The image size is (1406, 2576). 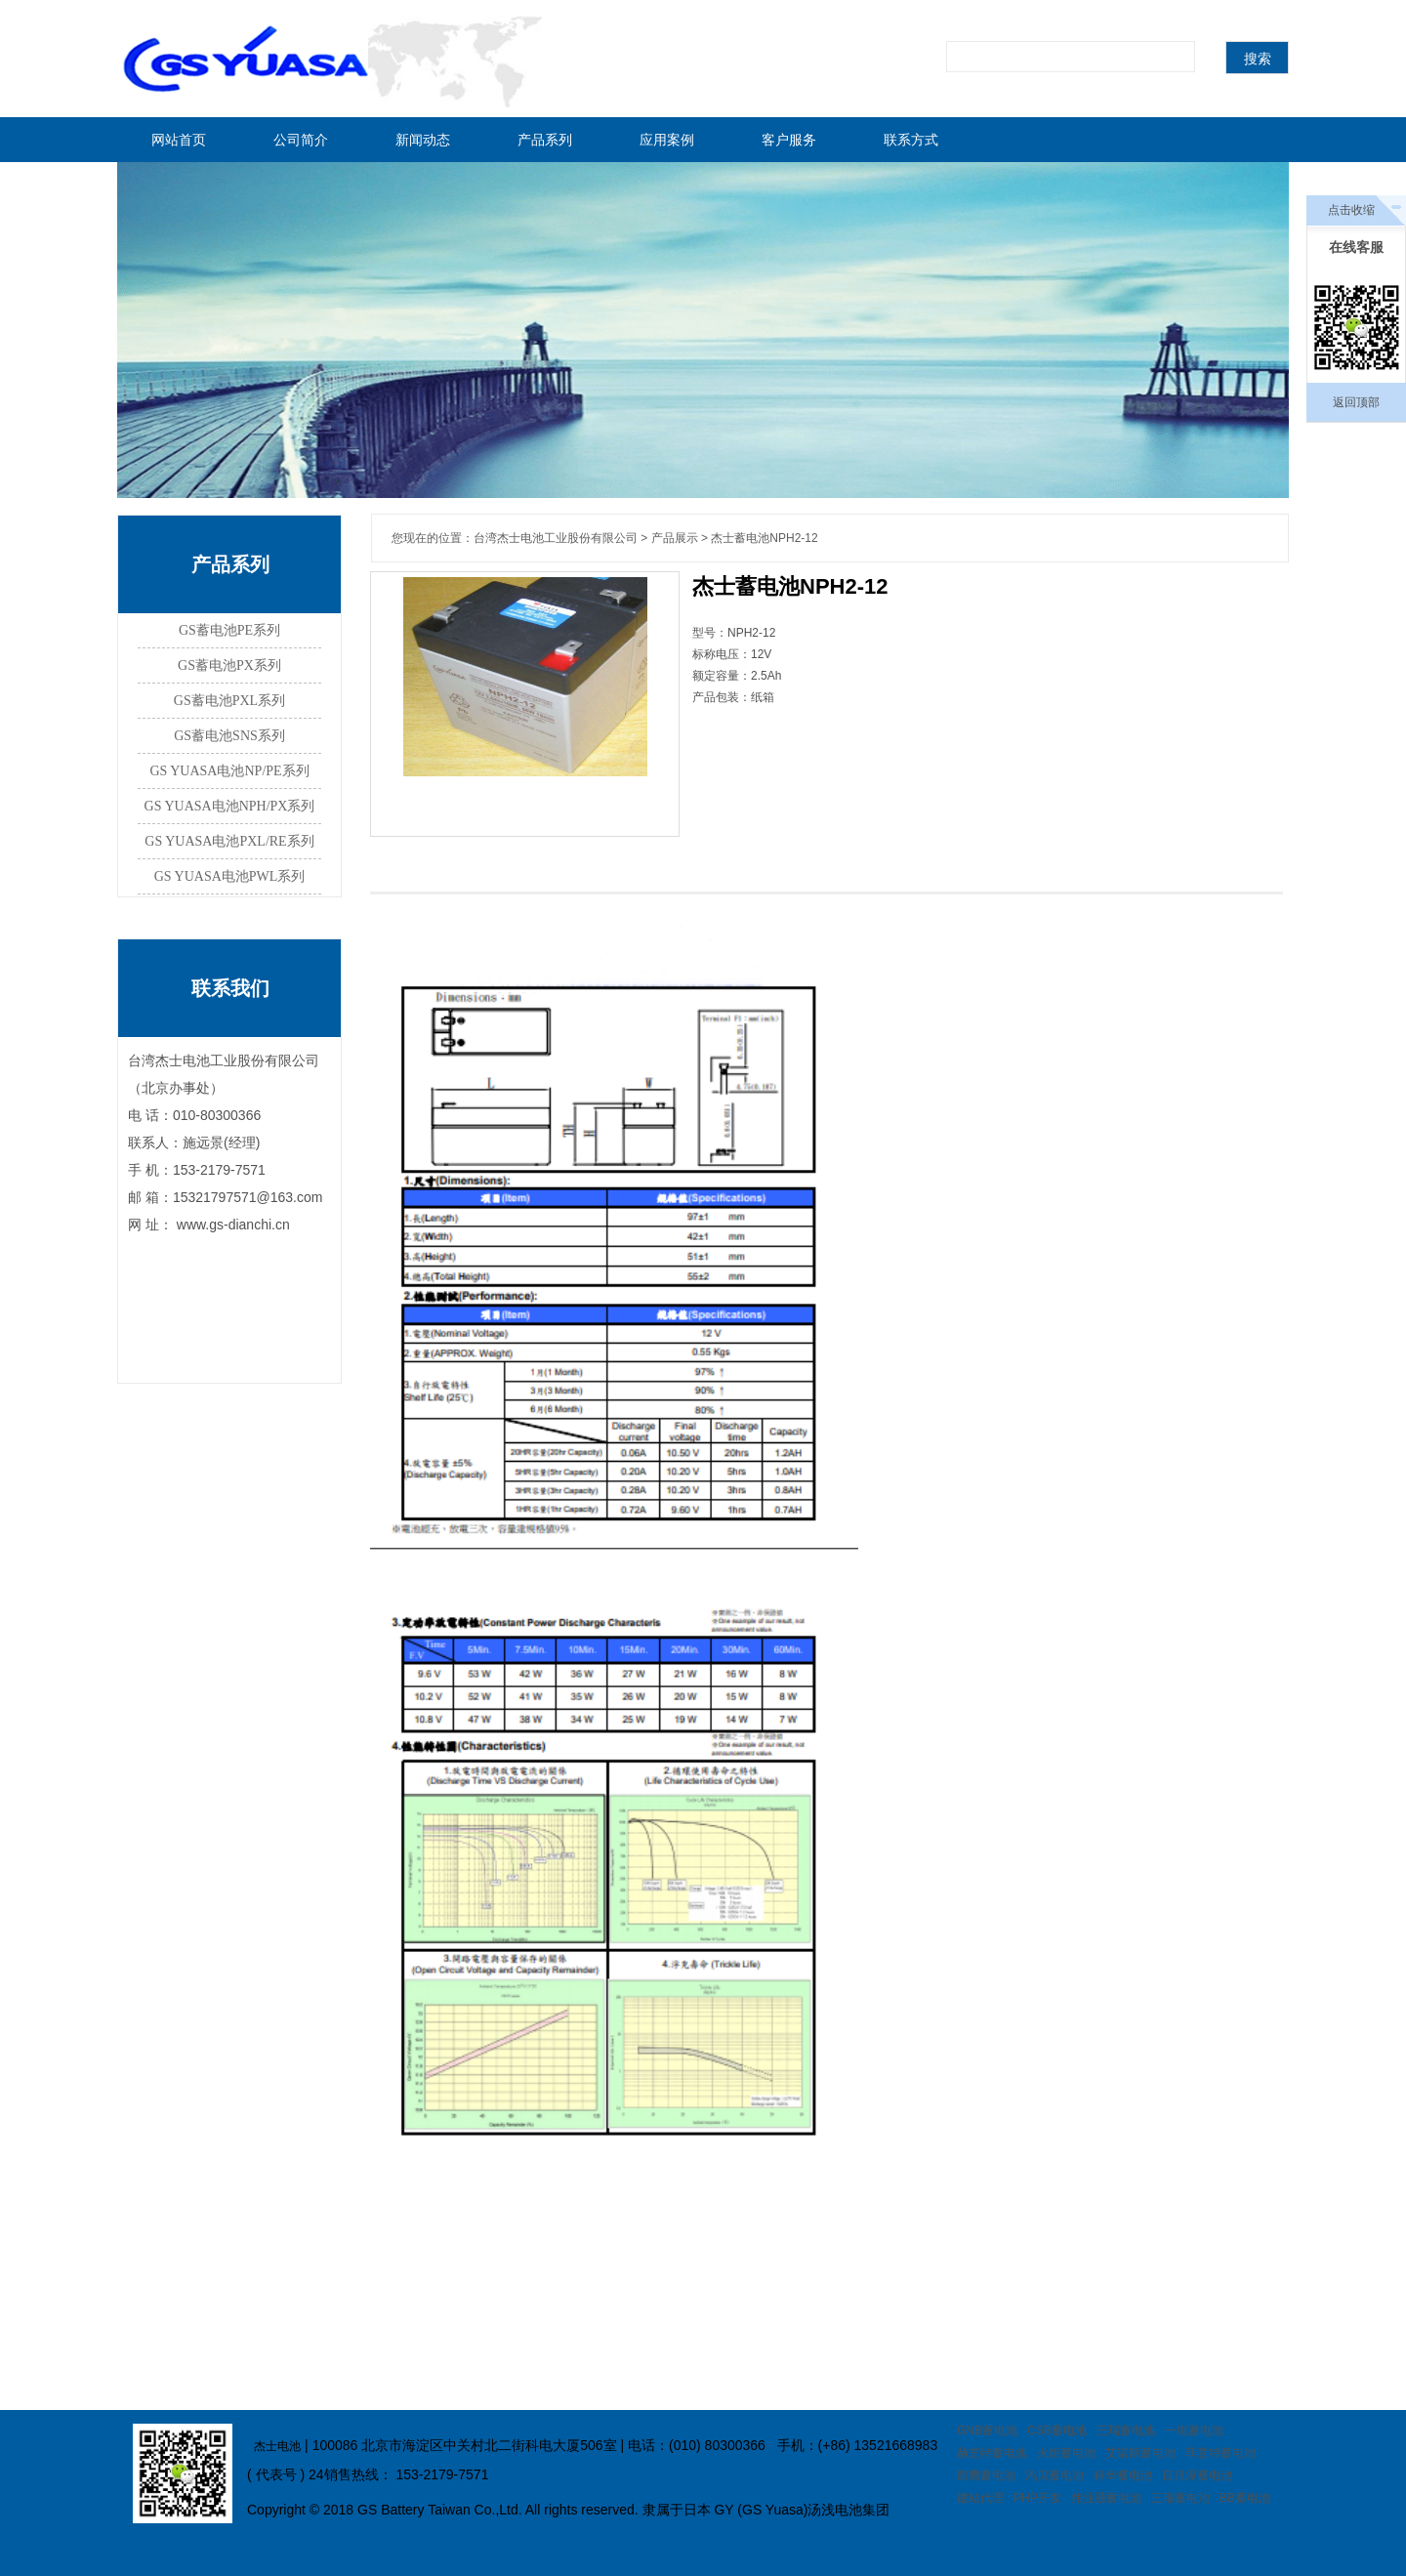 What do you see at coordinates (1194, 2430) in the screenshot?
I see `一电蓄电池` at bounding box center [1194, 2430].